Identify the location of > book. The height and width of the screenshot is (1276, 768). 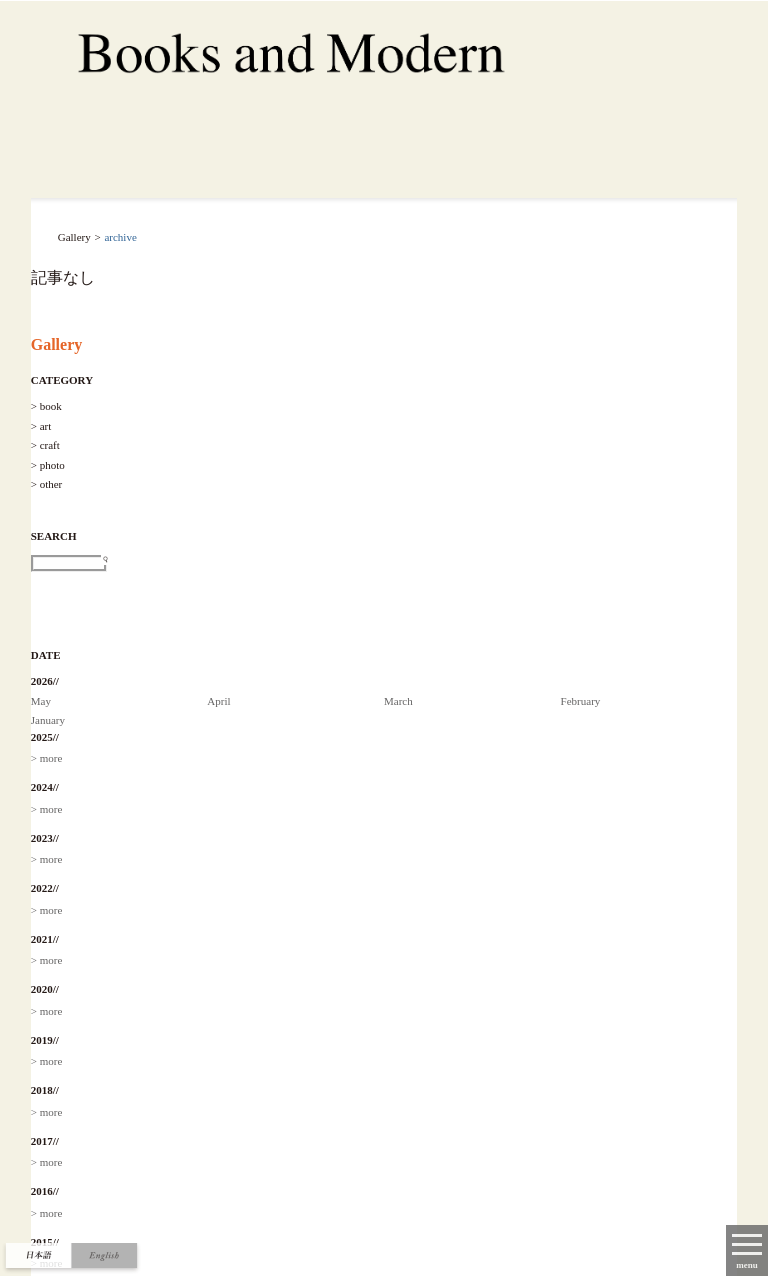
(46, 406).